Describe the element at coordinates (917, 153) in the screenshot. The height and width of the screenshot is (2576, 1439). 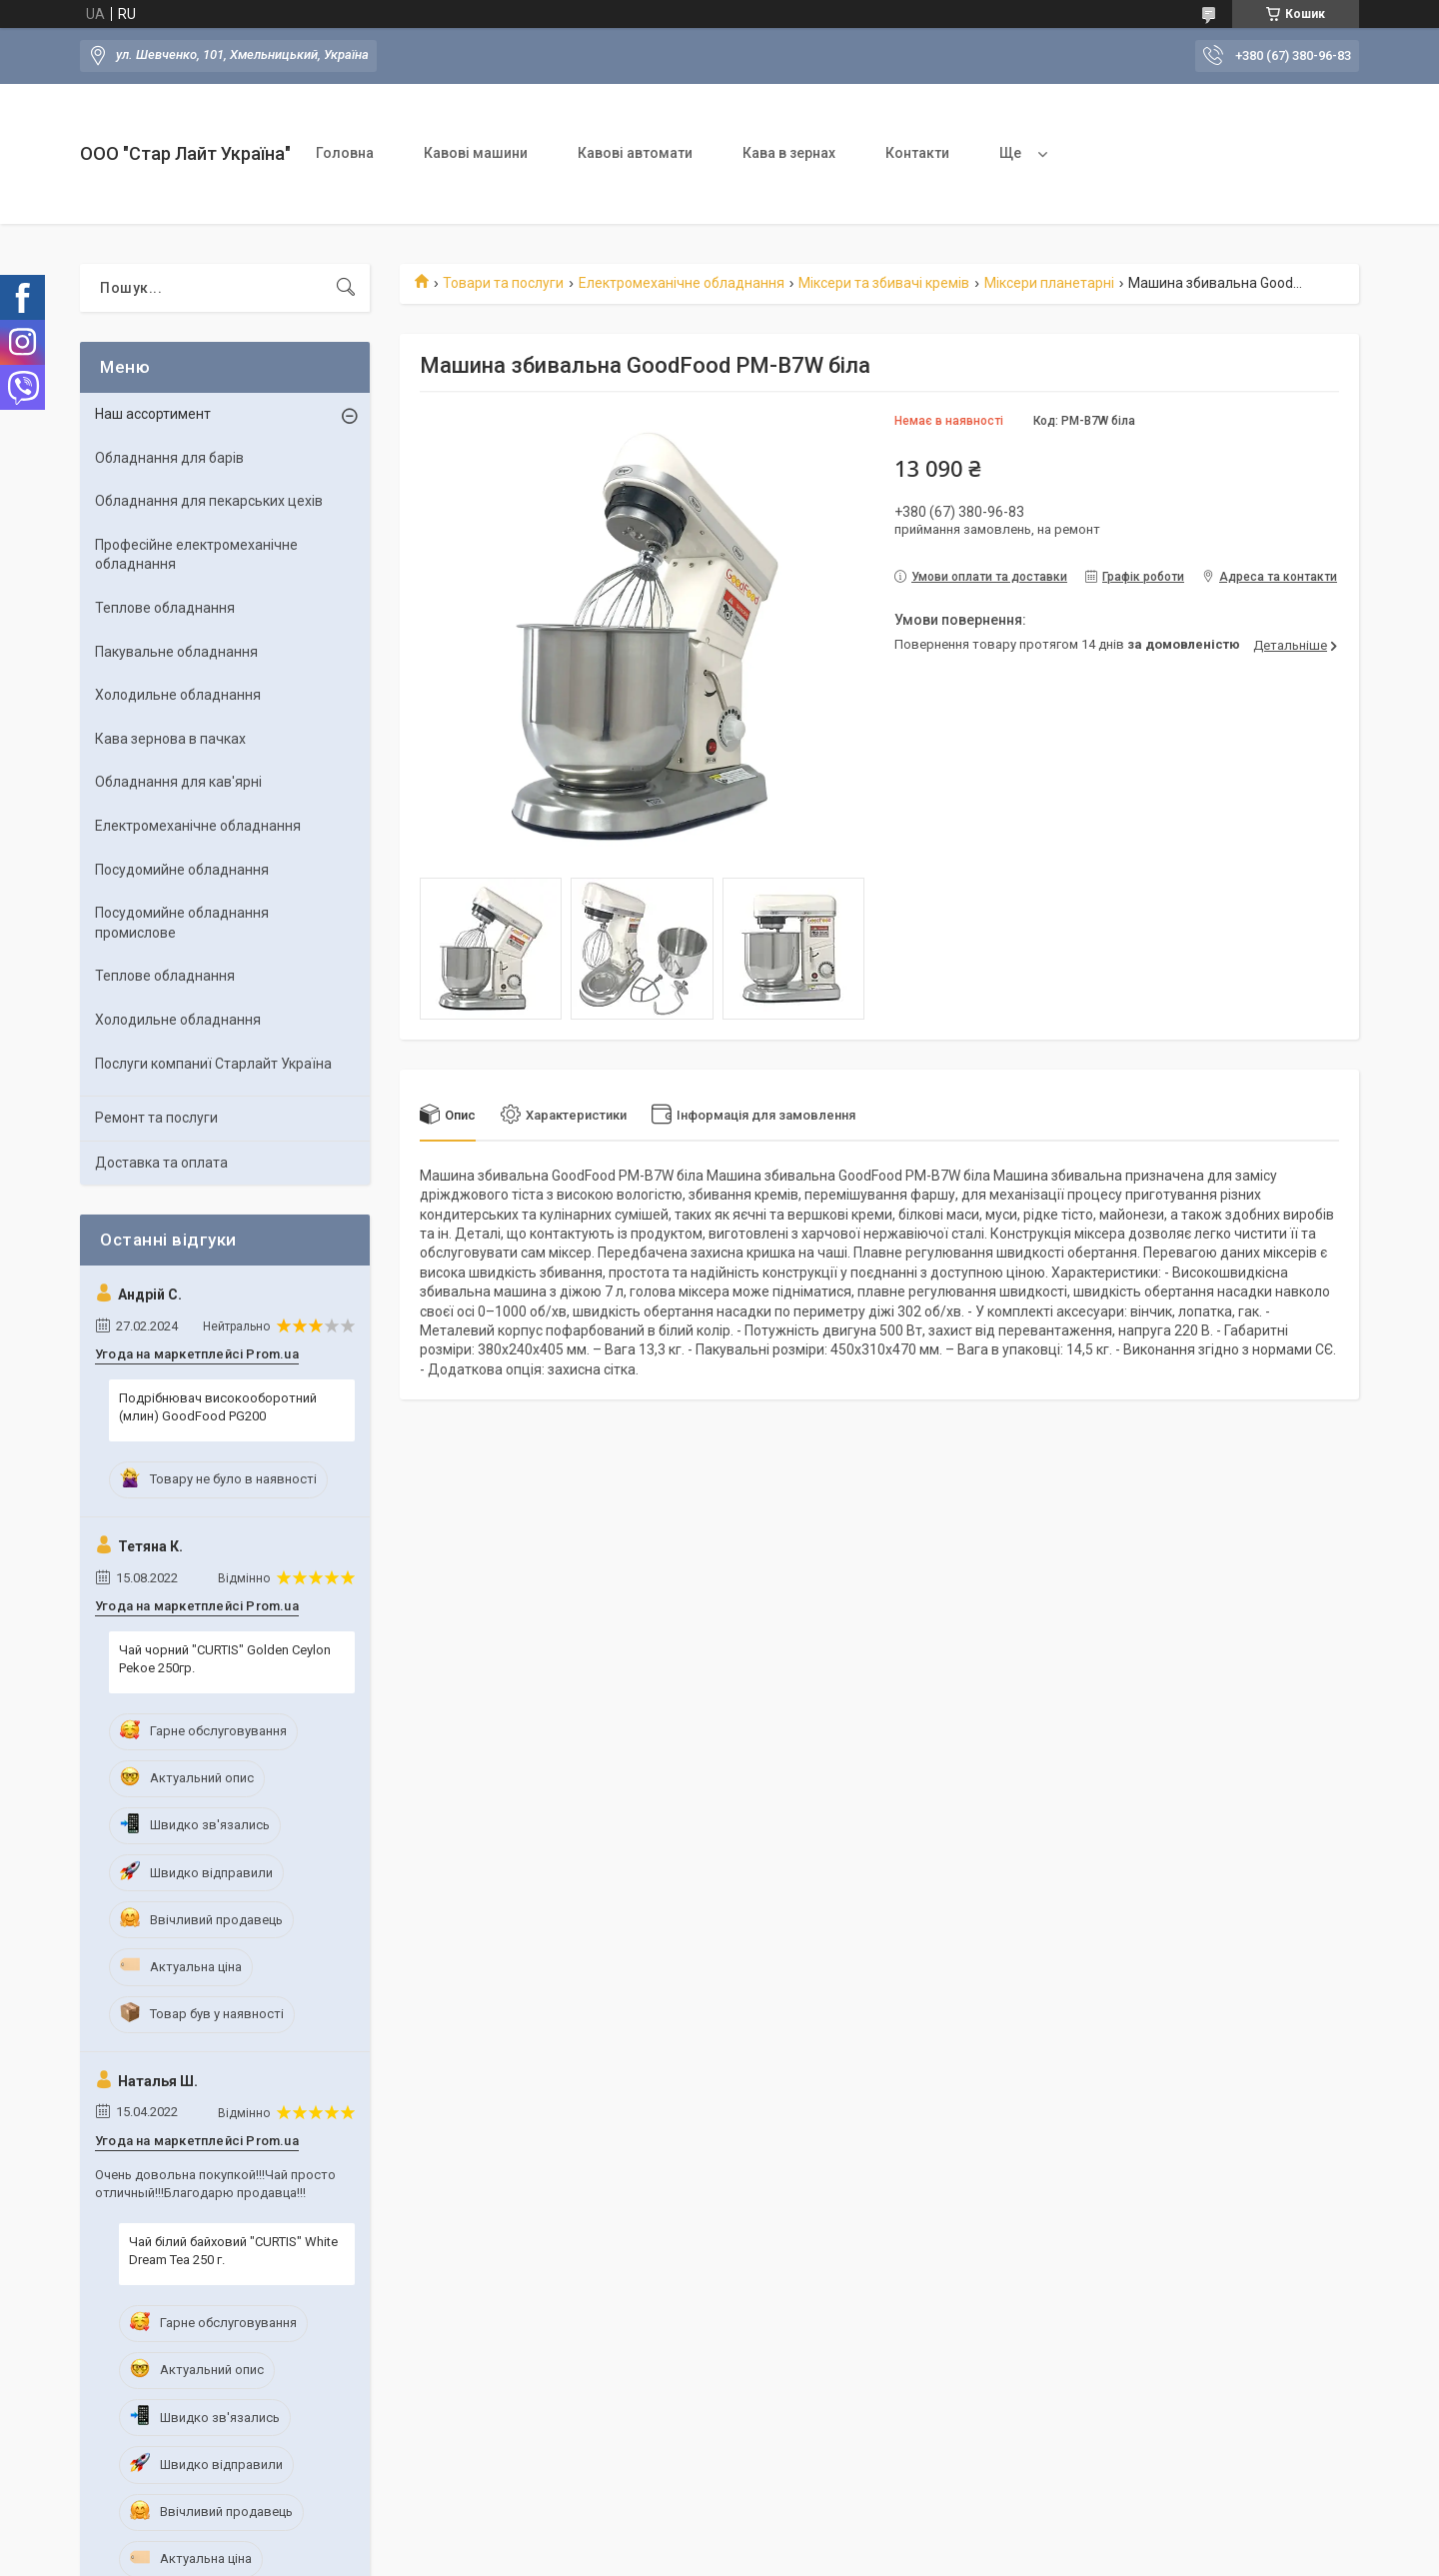
I see `Контакти` at that location.